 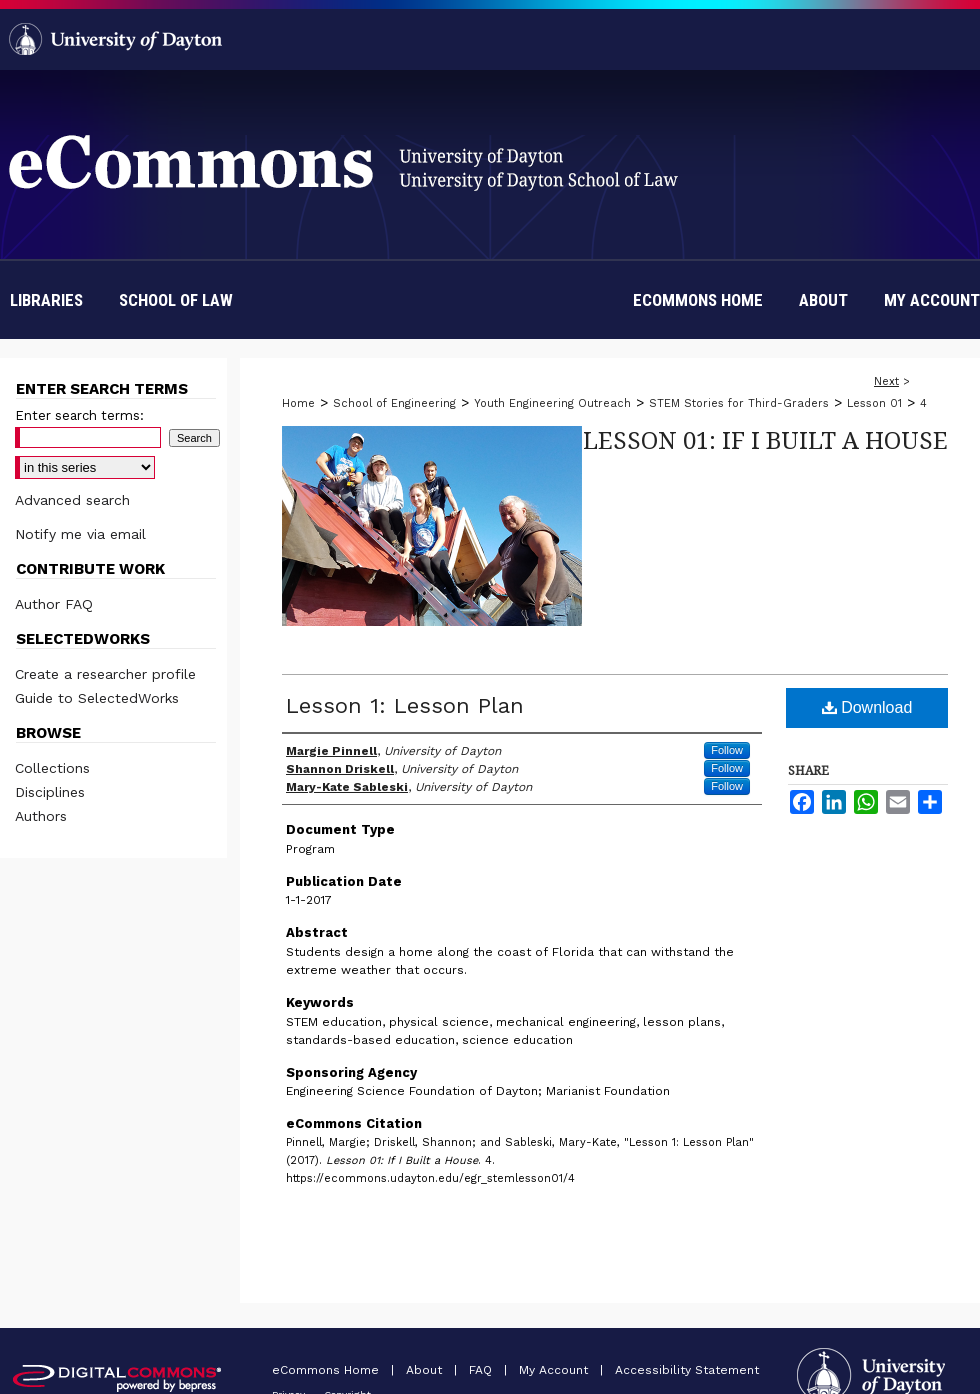 I want to click on My Account, so click(x=555, y=1370).